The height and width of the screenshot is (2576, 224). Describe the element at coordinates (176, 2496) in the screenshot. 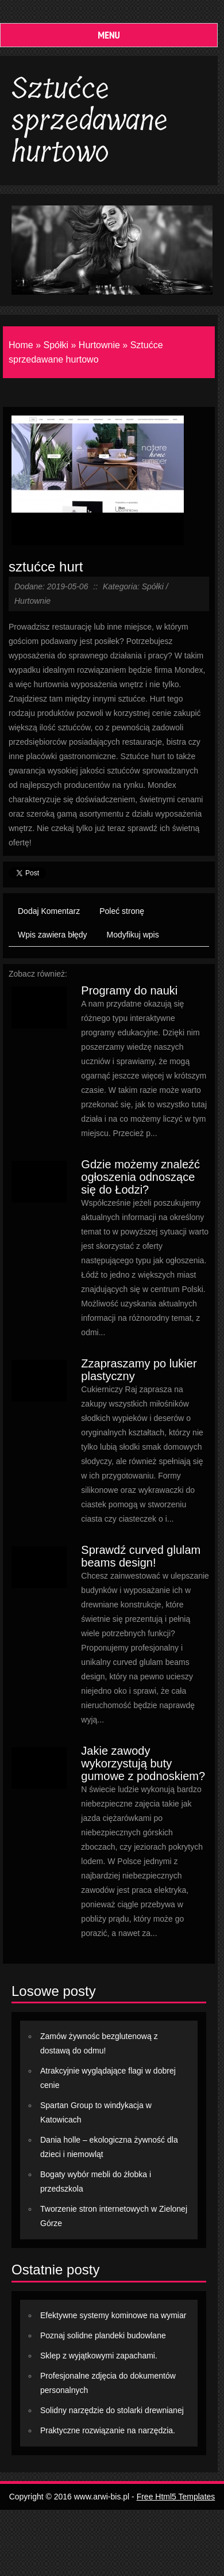

I see `Free Html5 Templates` at that location.